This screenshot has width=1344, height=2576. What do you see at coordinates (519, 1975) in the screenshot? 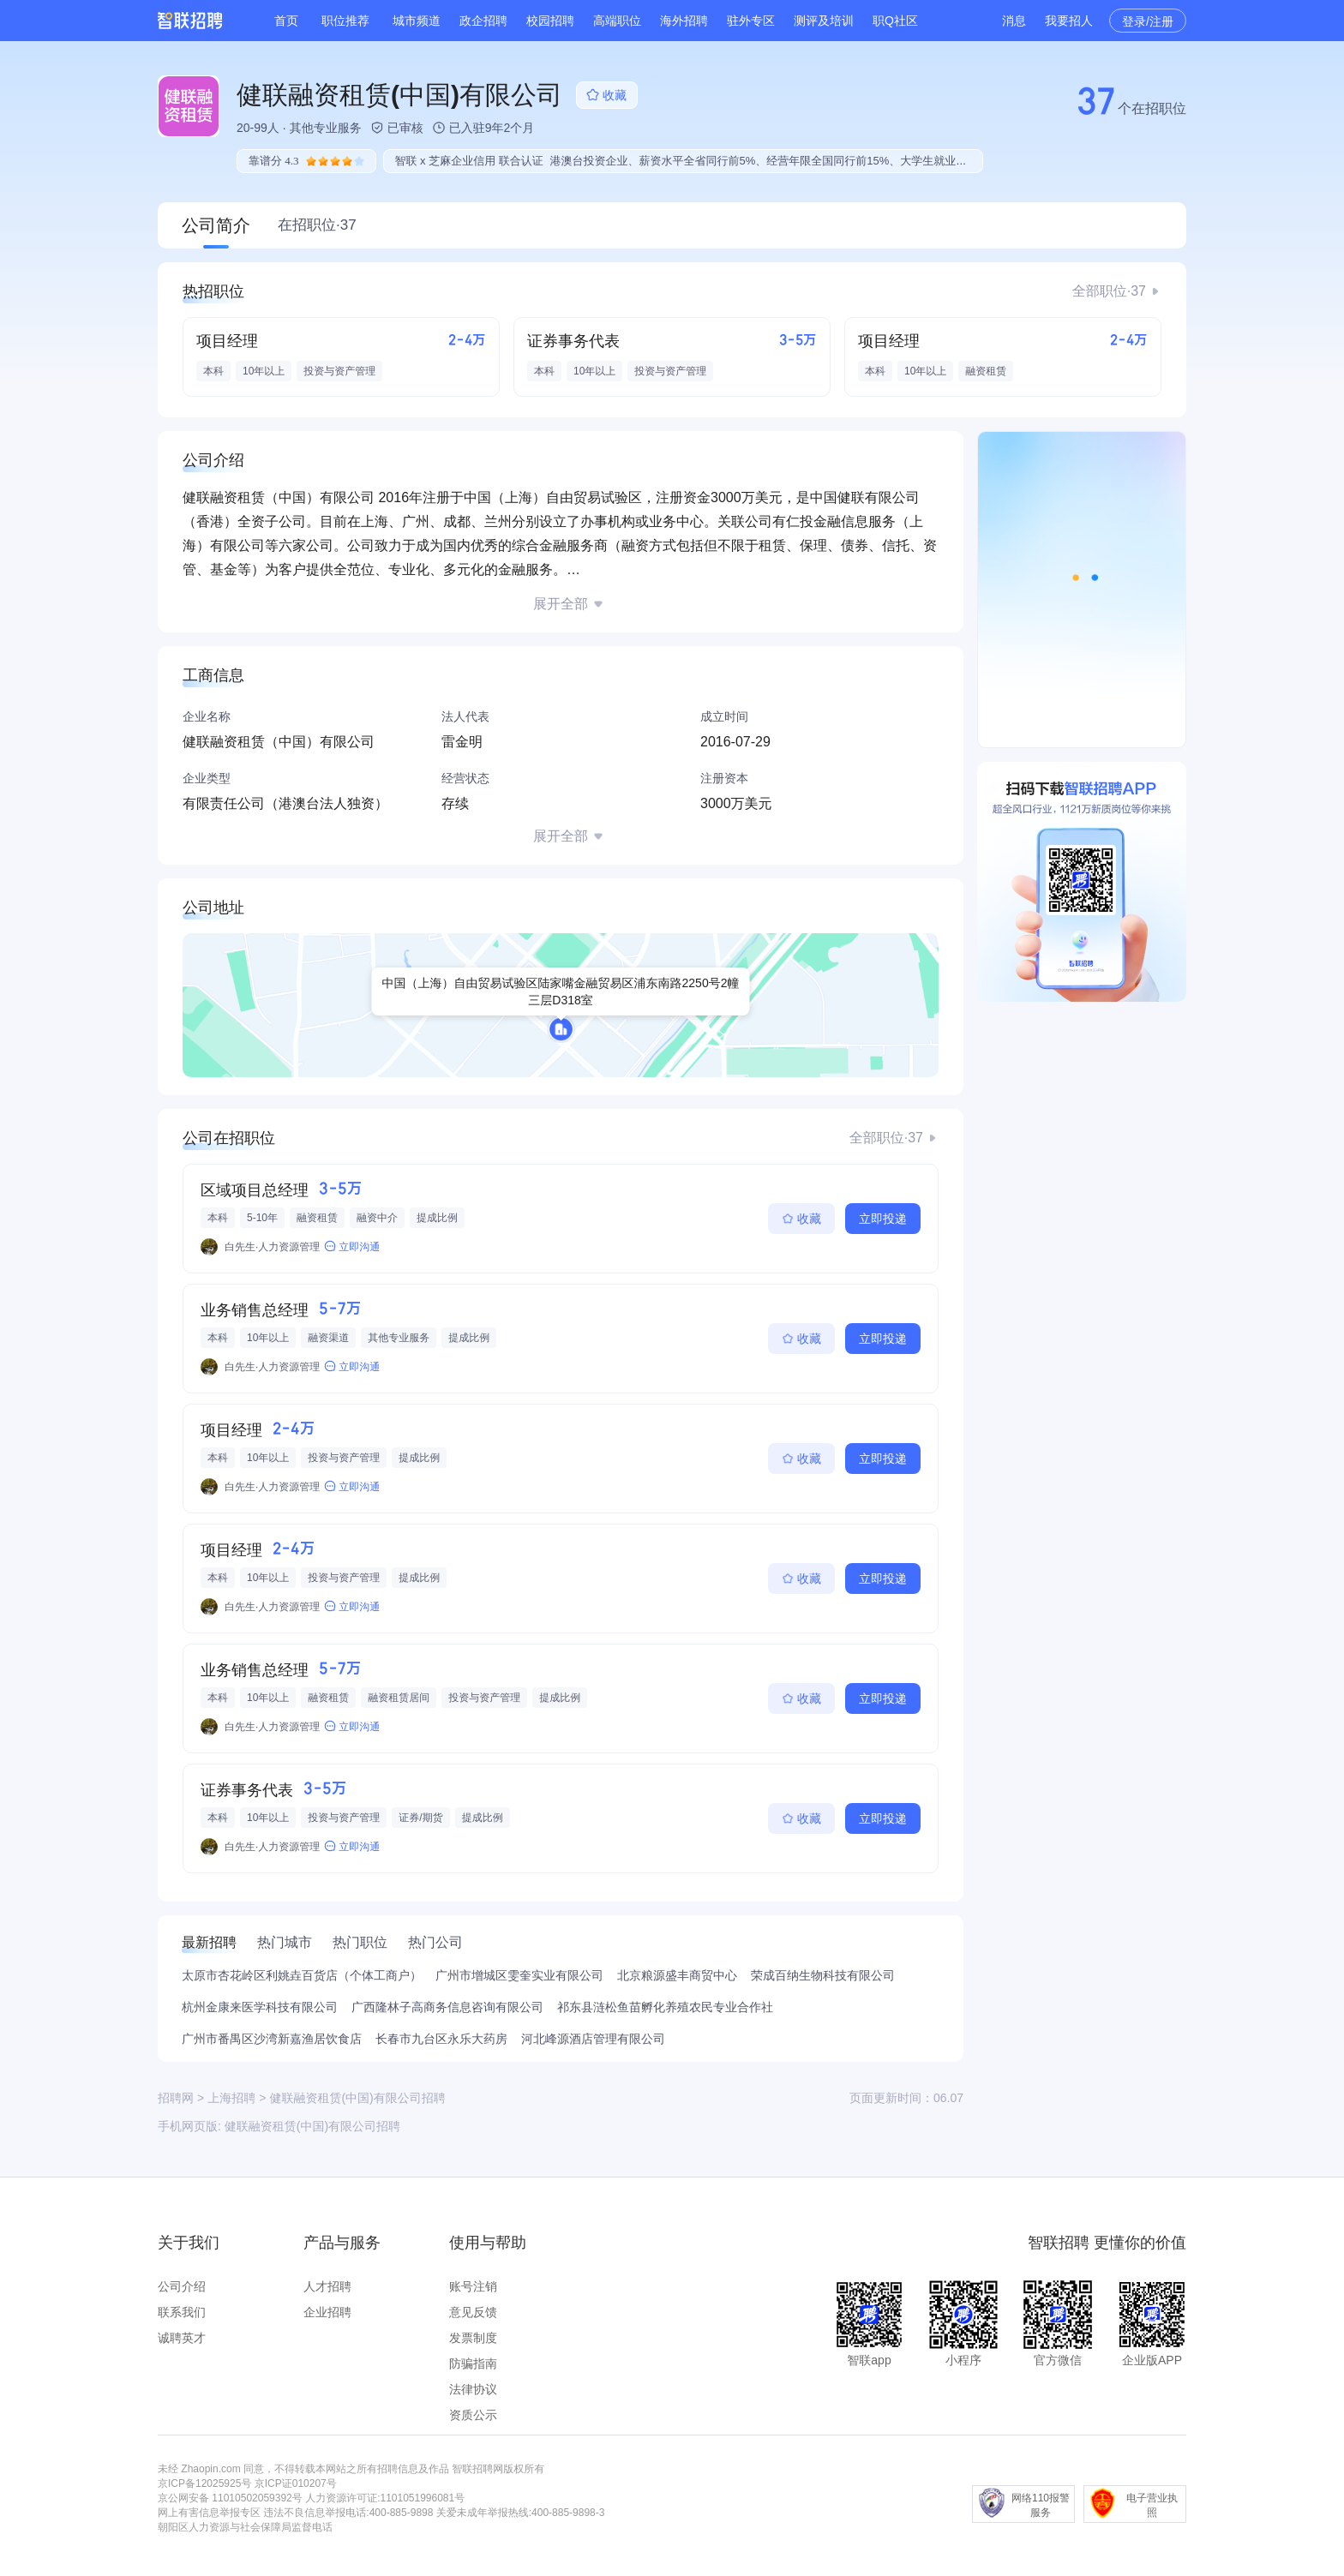
I see `广州市增城区雯奎实业有限公司` at bounding box center [519, 1975].